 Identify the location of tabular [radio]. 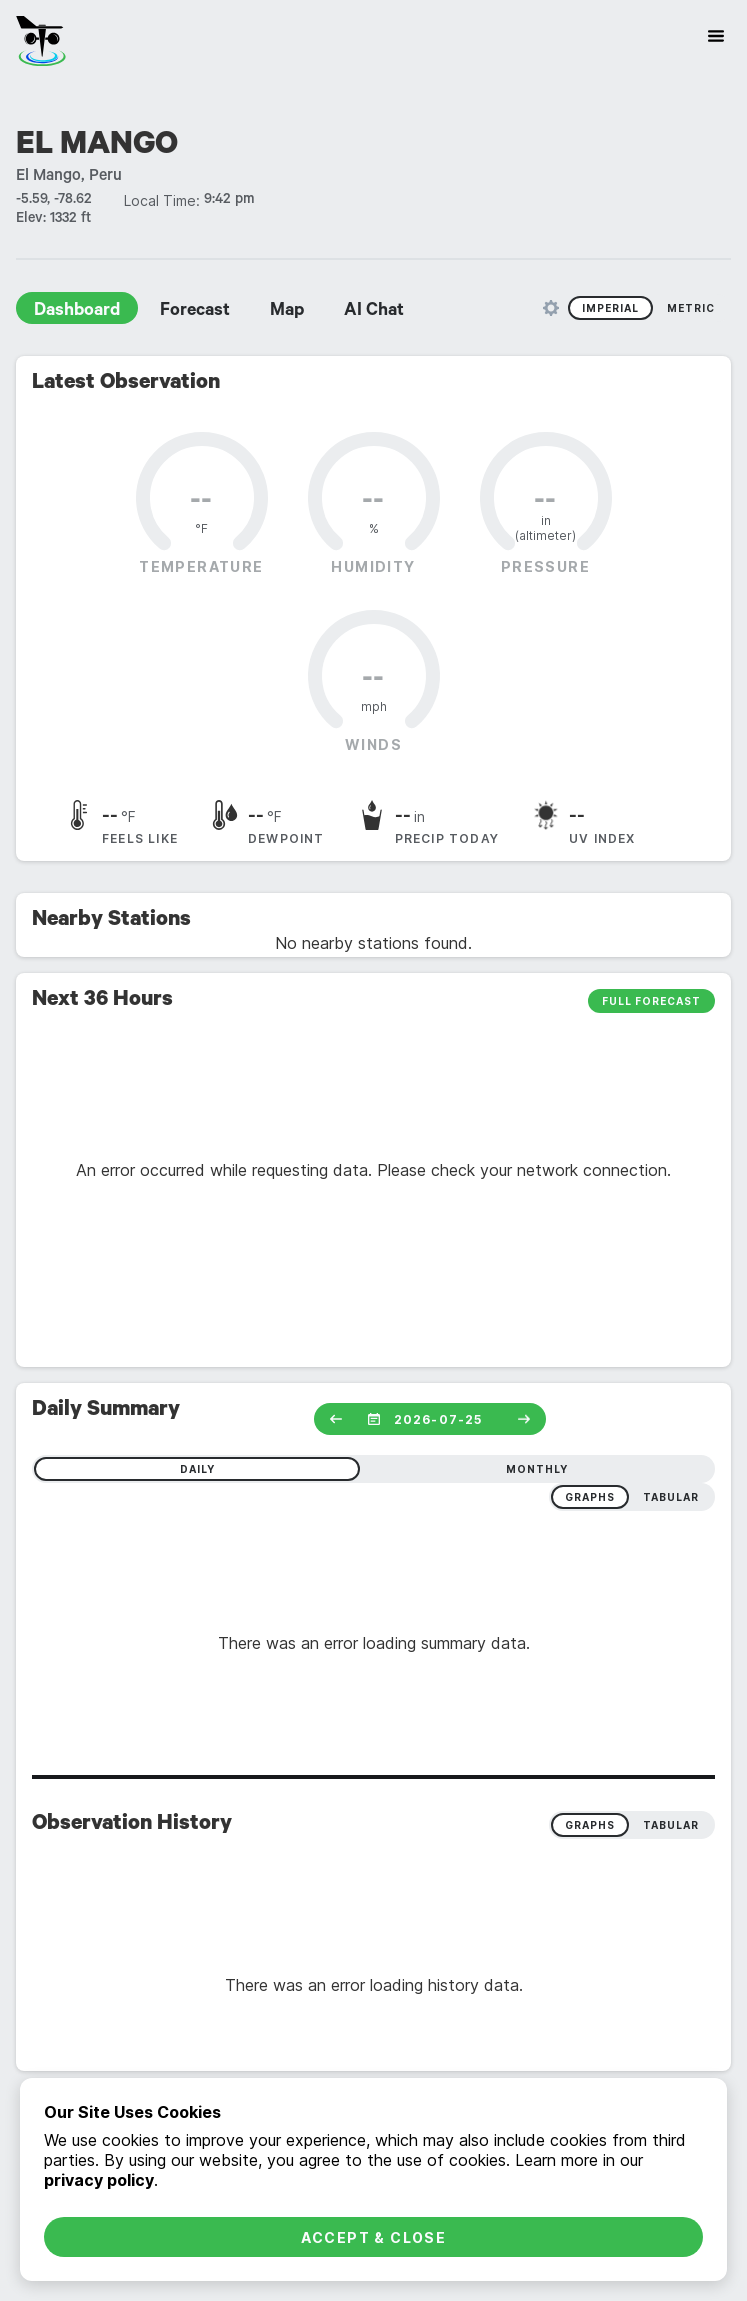
(671, 1497).